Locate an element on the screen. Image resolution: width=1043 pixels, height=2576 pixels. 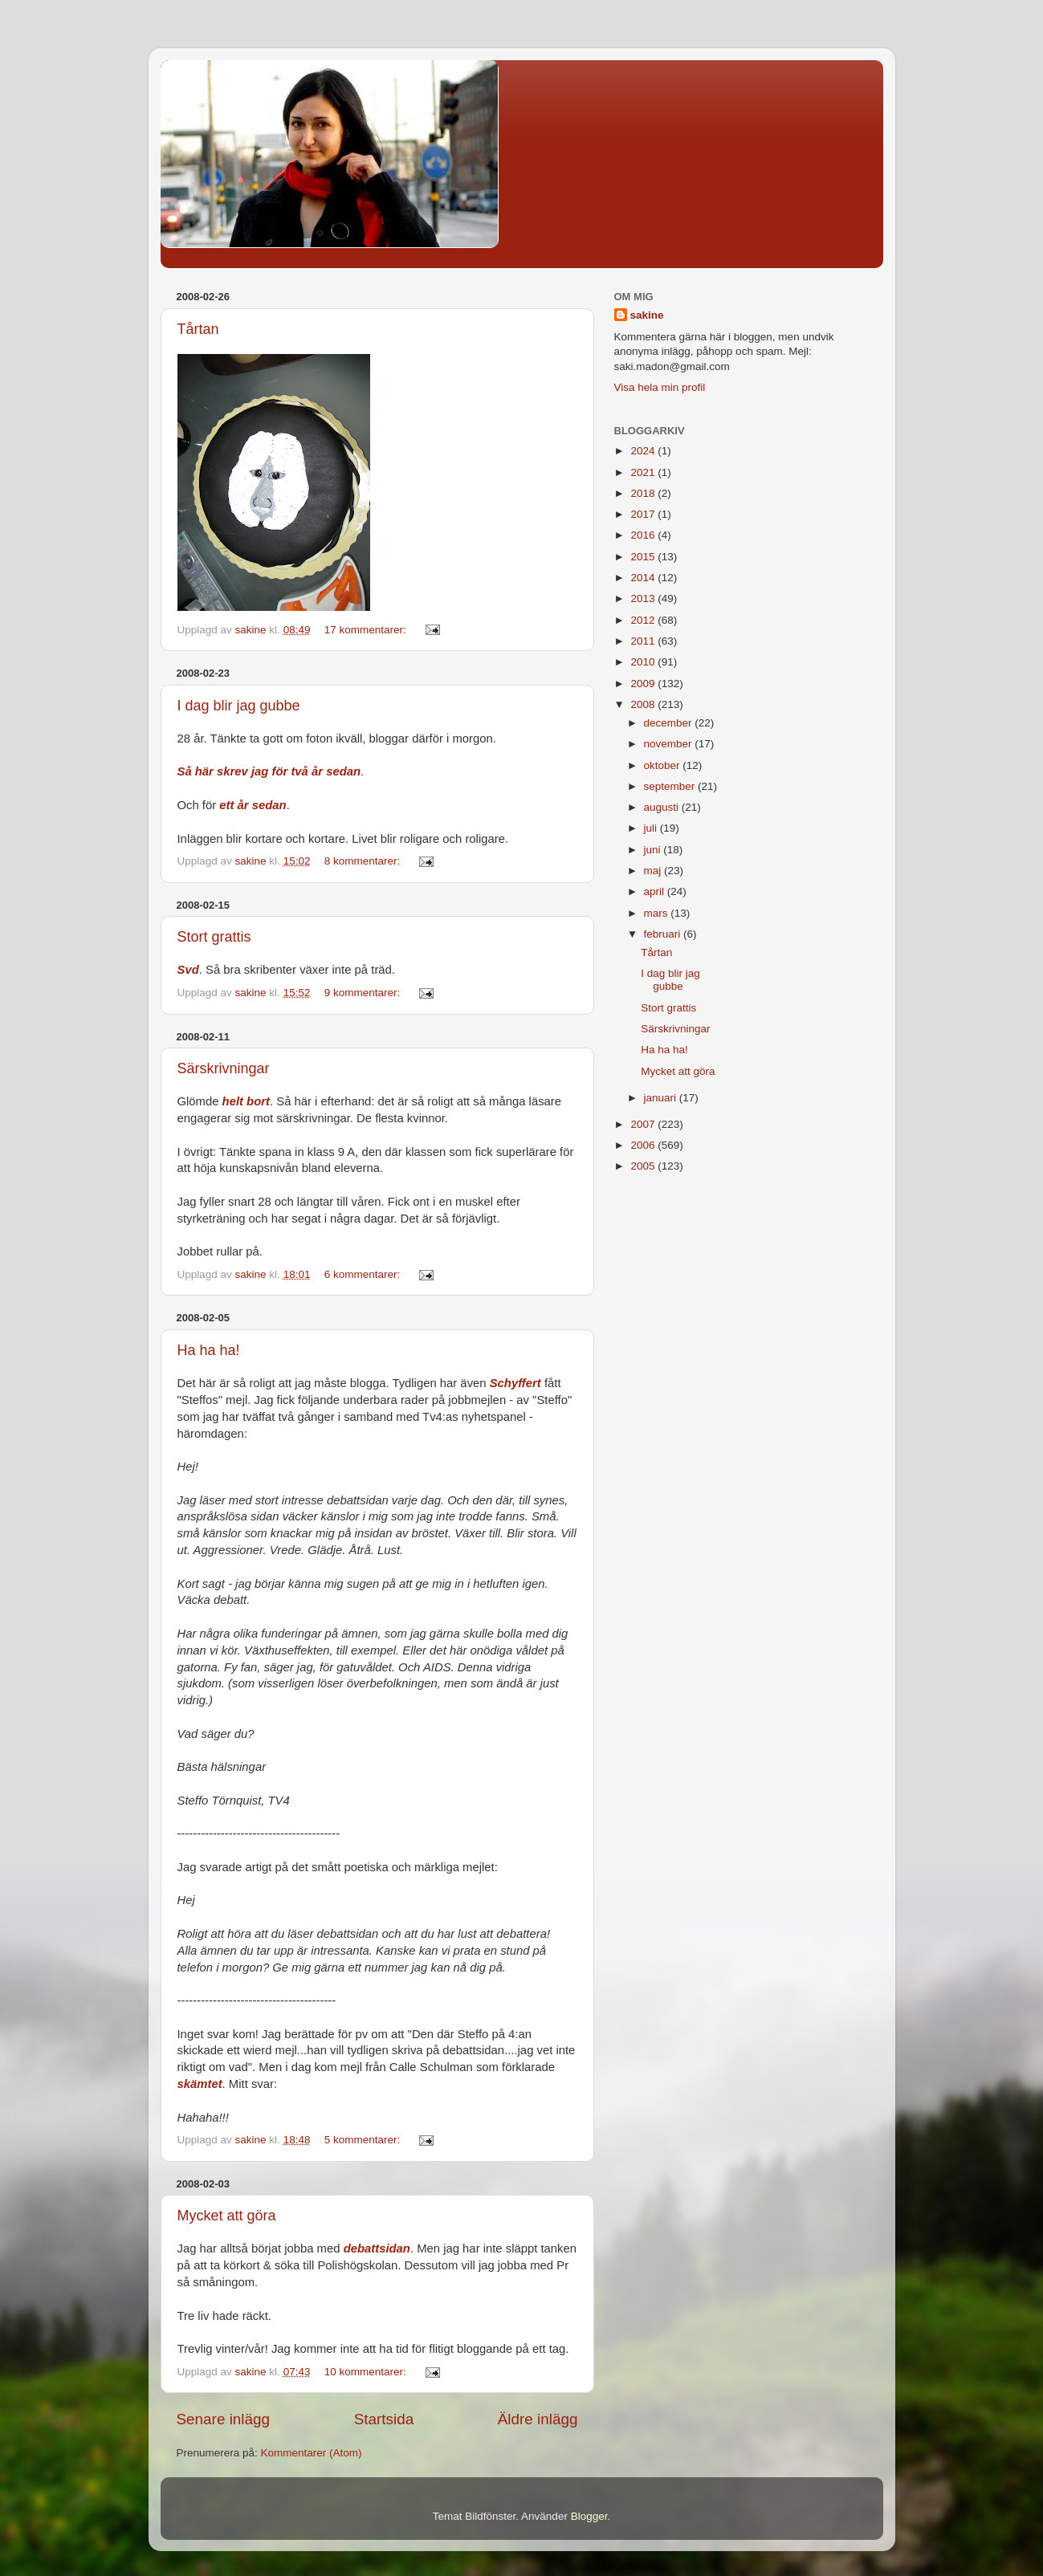
Startsida is located at coordinates (384, 2419).